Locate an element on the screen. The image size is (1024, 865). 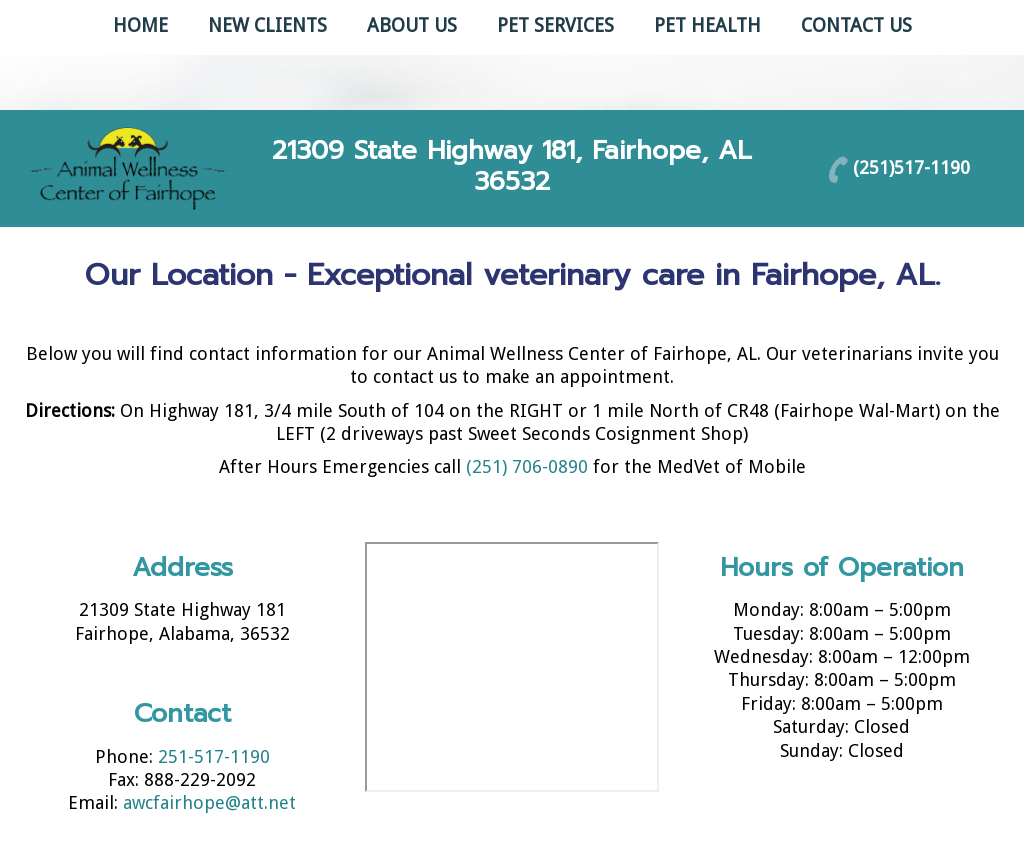
(251)517-1190 is located at coordinates (911, 166).